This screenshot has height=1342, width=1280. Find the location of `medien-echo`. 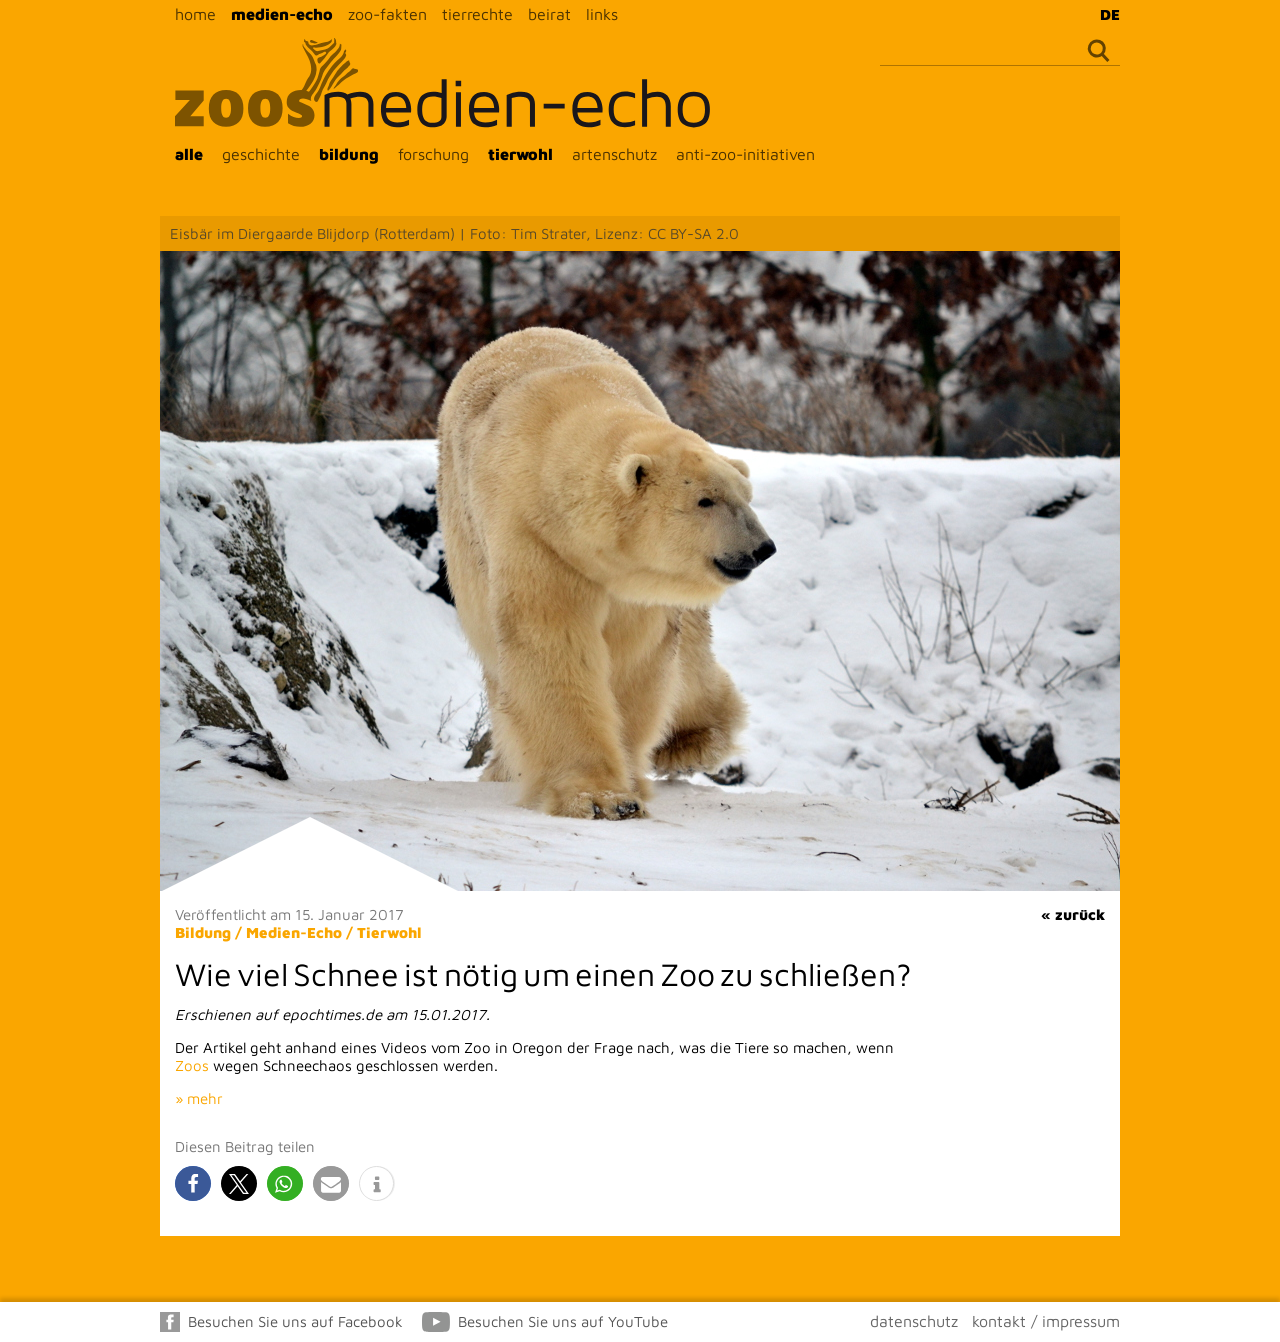

medien-echo is located at coordinates (282, 14).